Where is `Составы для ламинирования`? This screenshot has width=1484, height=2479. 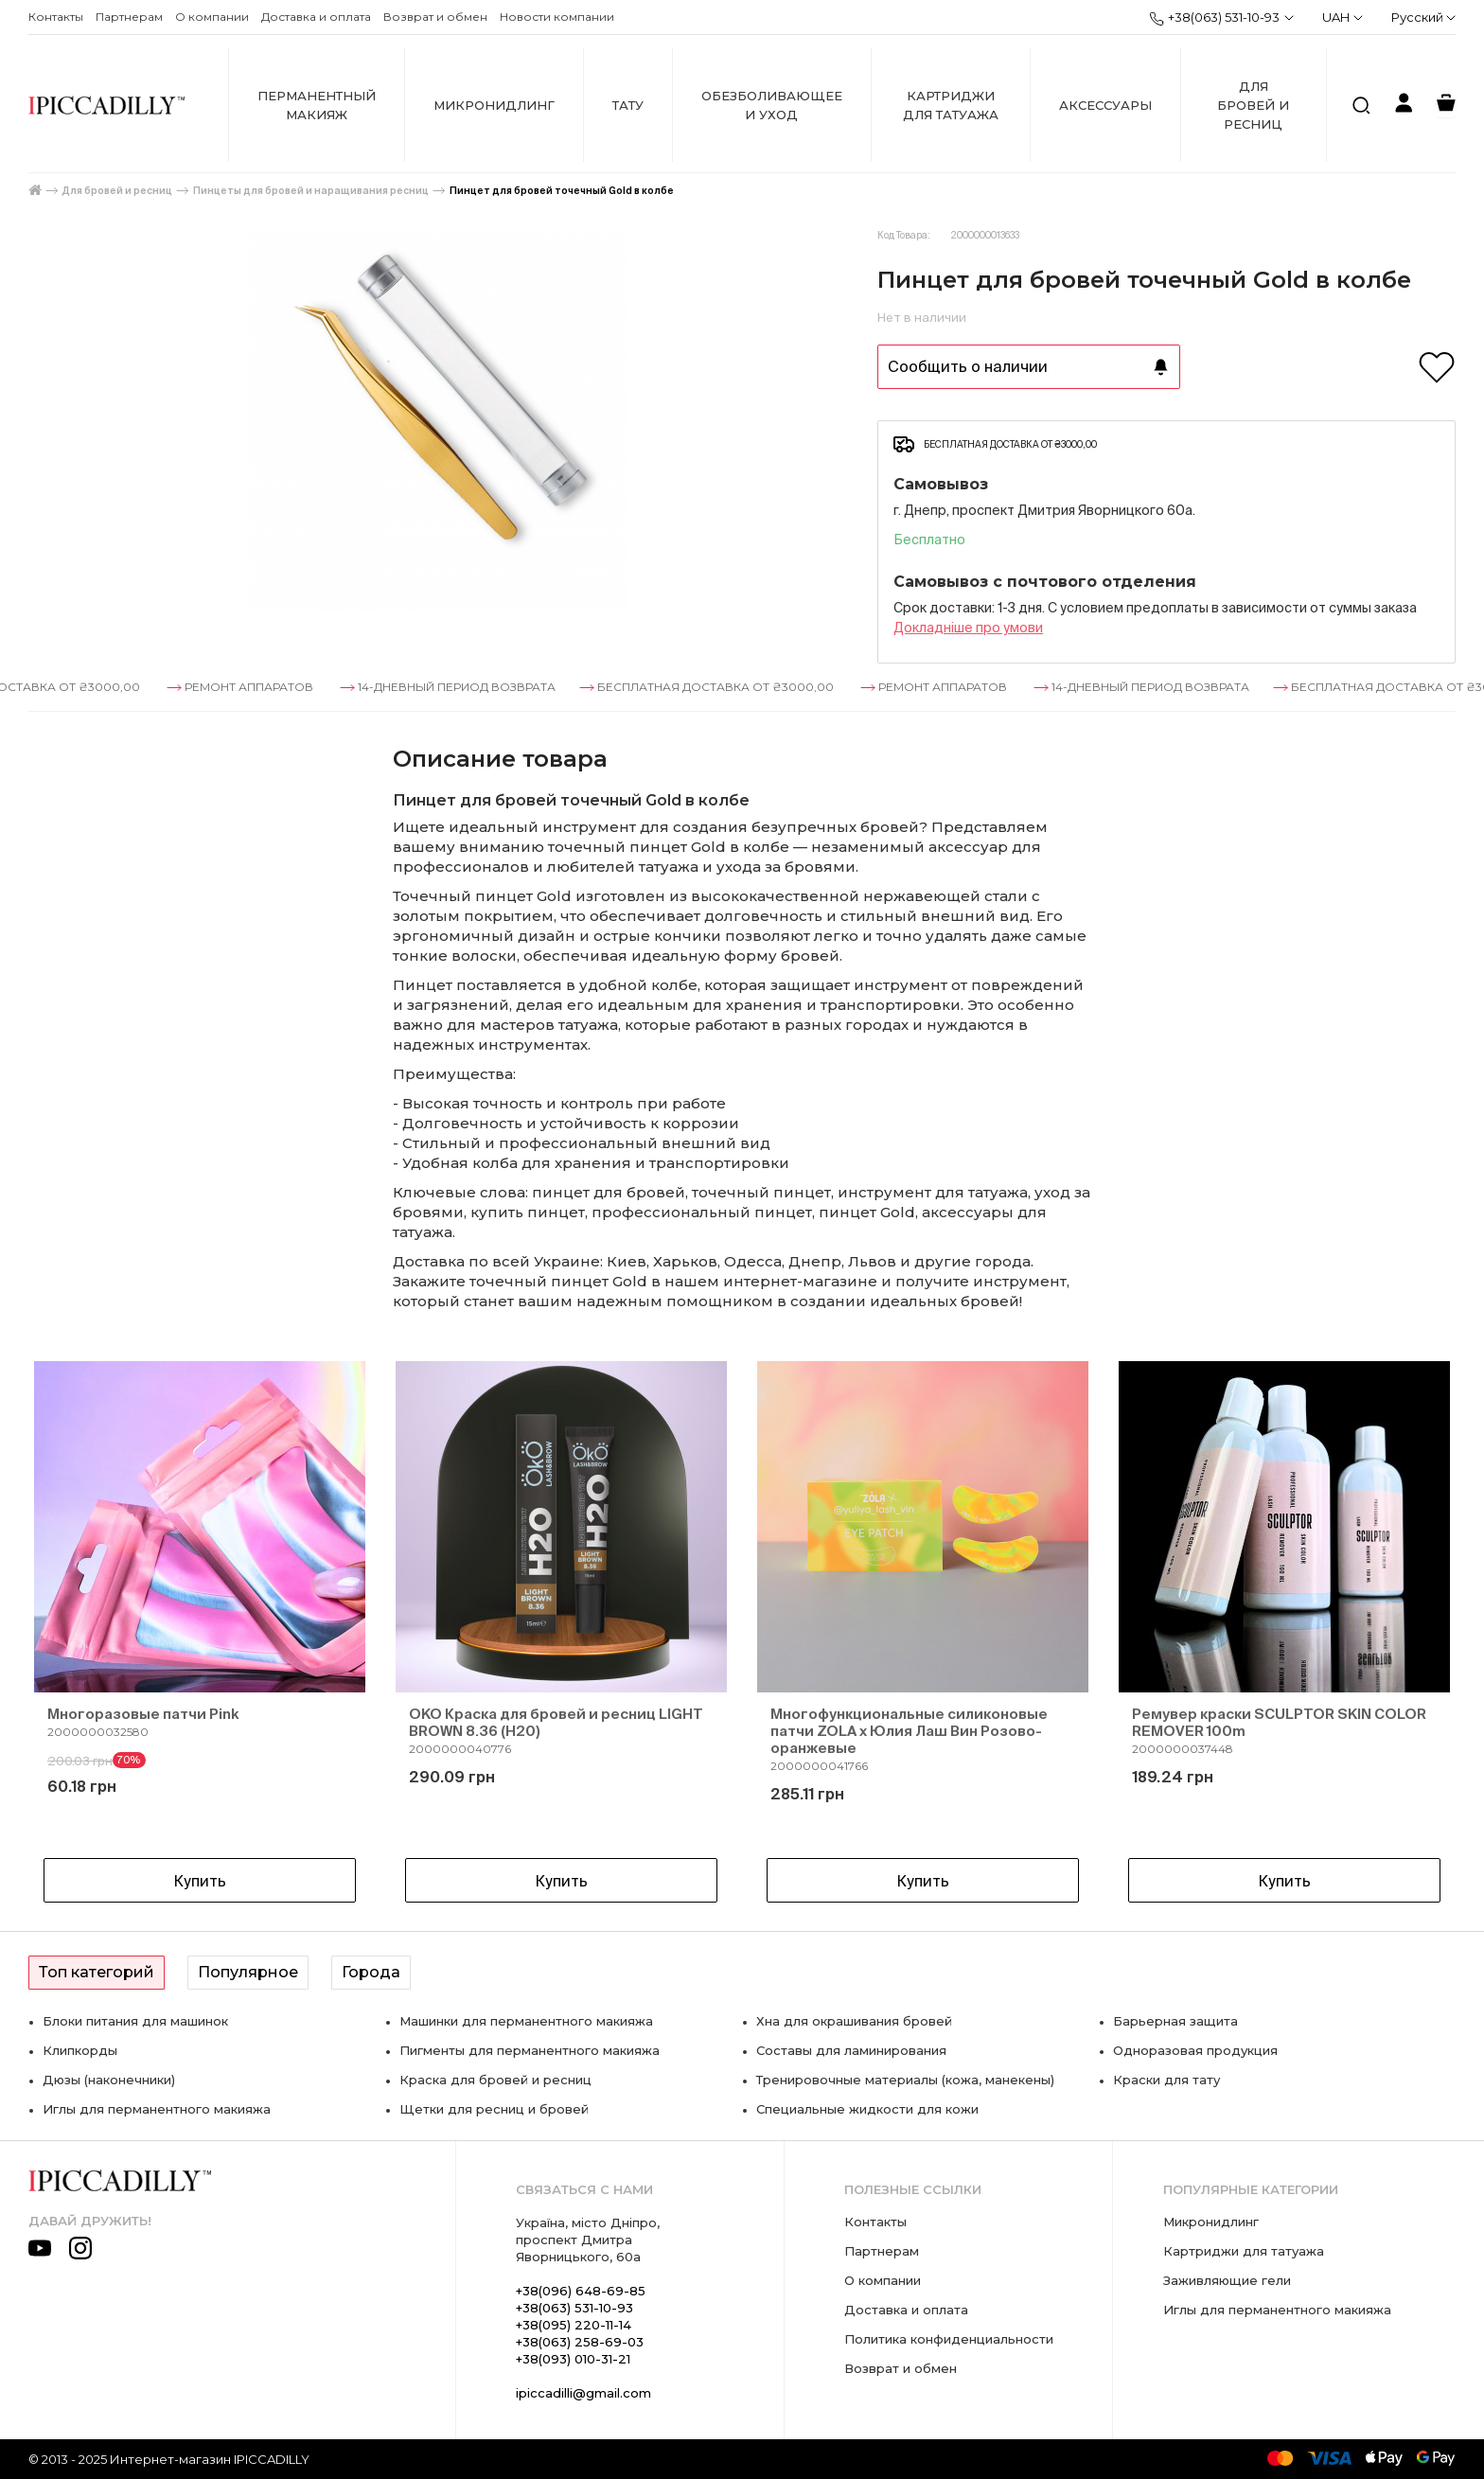 Составы для ламинирования is located at coordinates (851, 2050).